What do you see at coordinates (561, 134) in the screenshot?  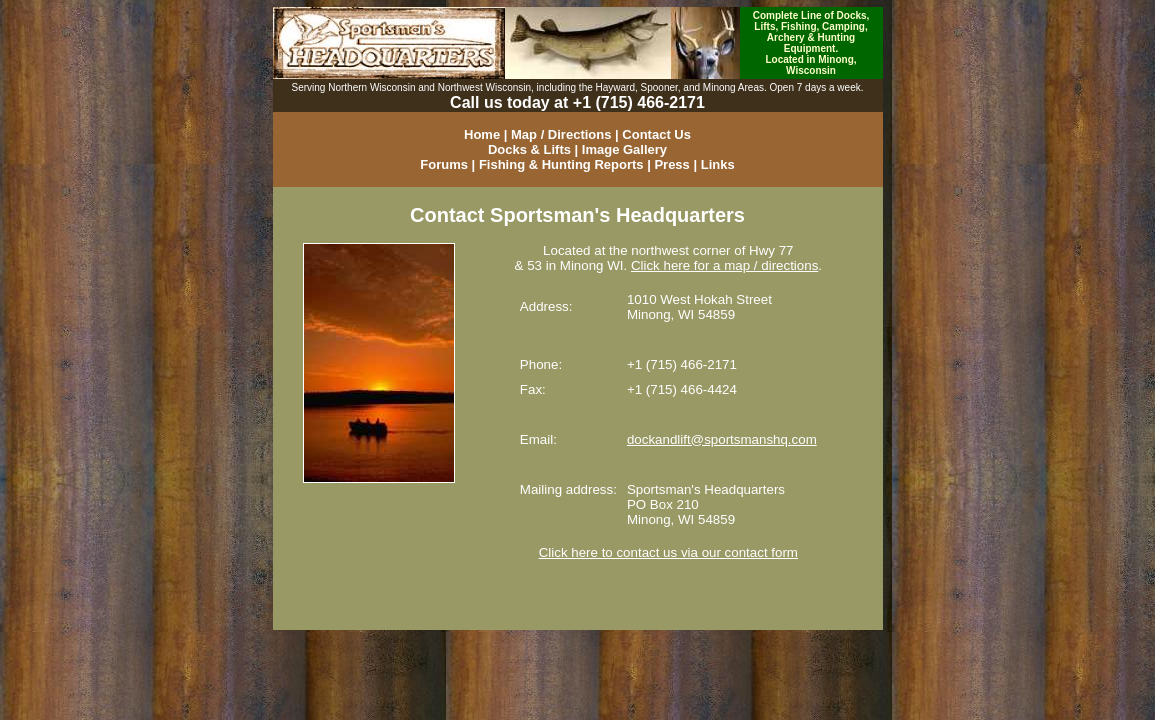 I see `Map / Directions` at bounding box center [561, 134].